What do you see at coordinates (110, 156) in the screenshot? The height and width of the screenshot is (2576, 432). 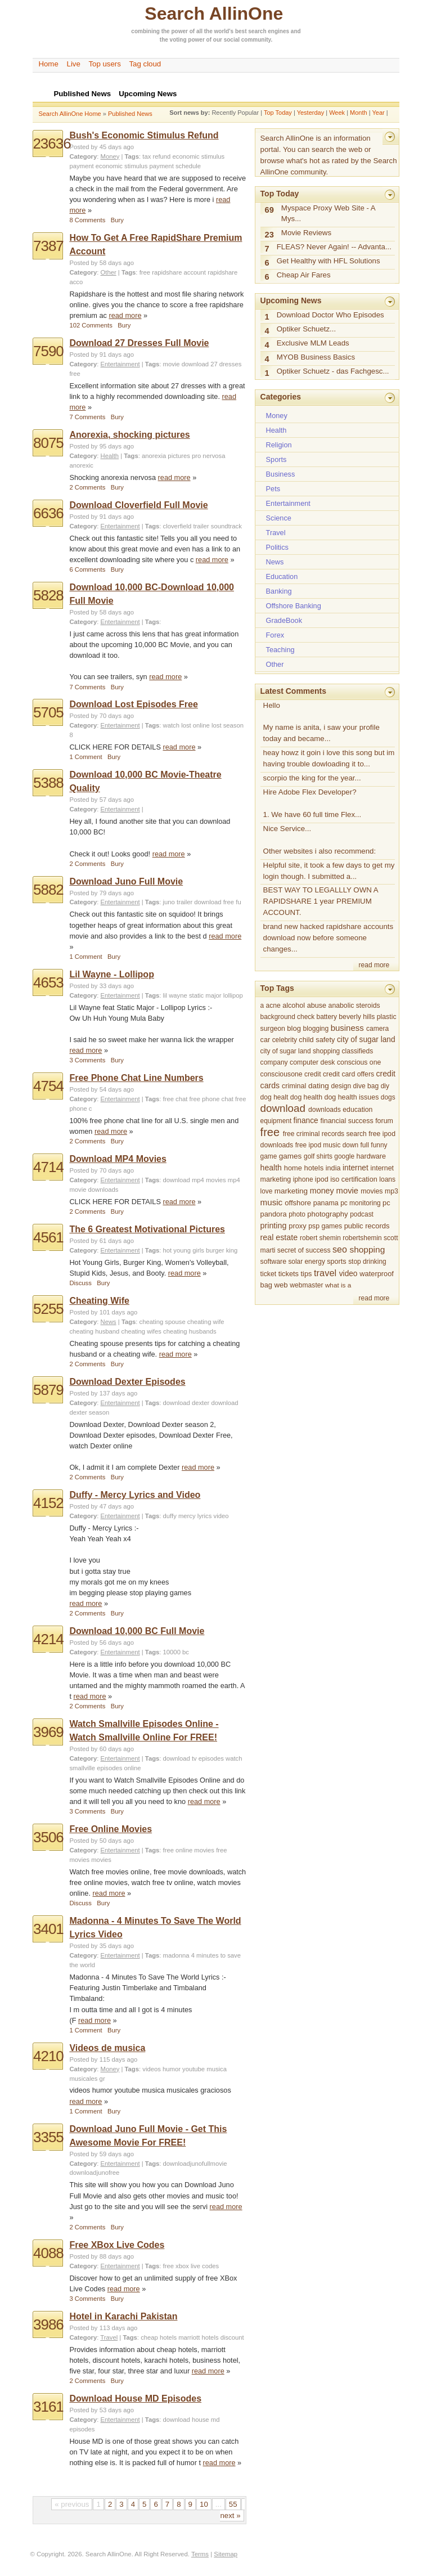 I see `Money` at bounding box center [110, 156].